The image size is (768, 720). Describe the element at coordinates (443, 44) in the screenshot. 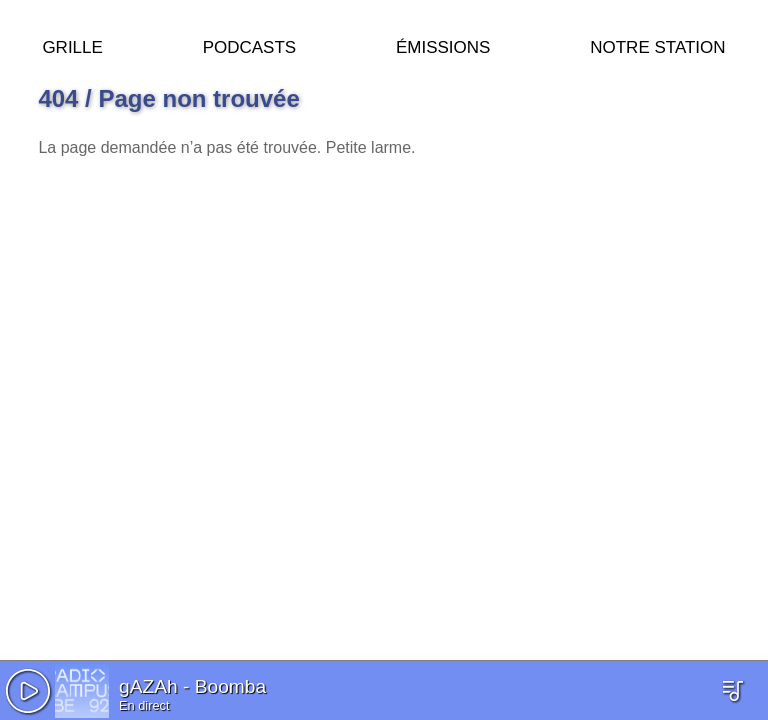

I see `Émissions` at that location.